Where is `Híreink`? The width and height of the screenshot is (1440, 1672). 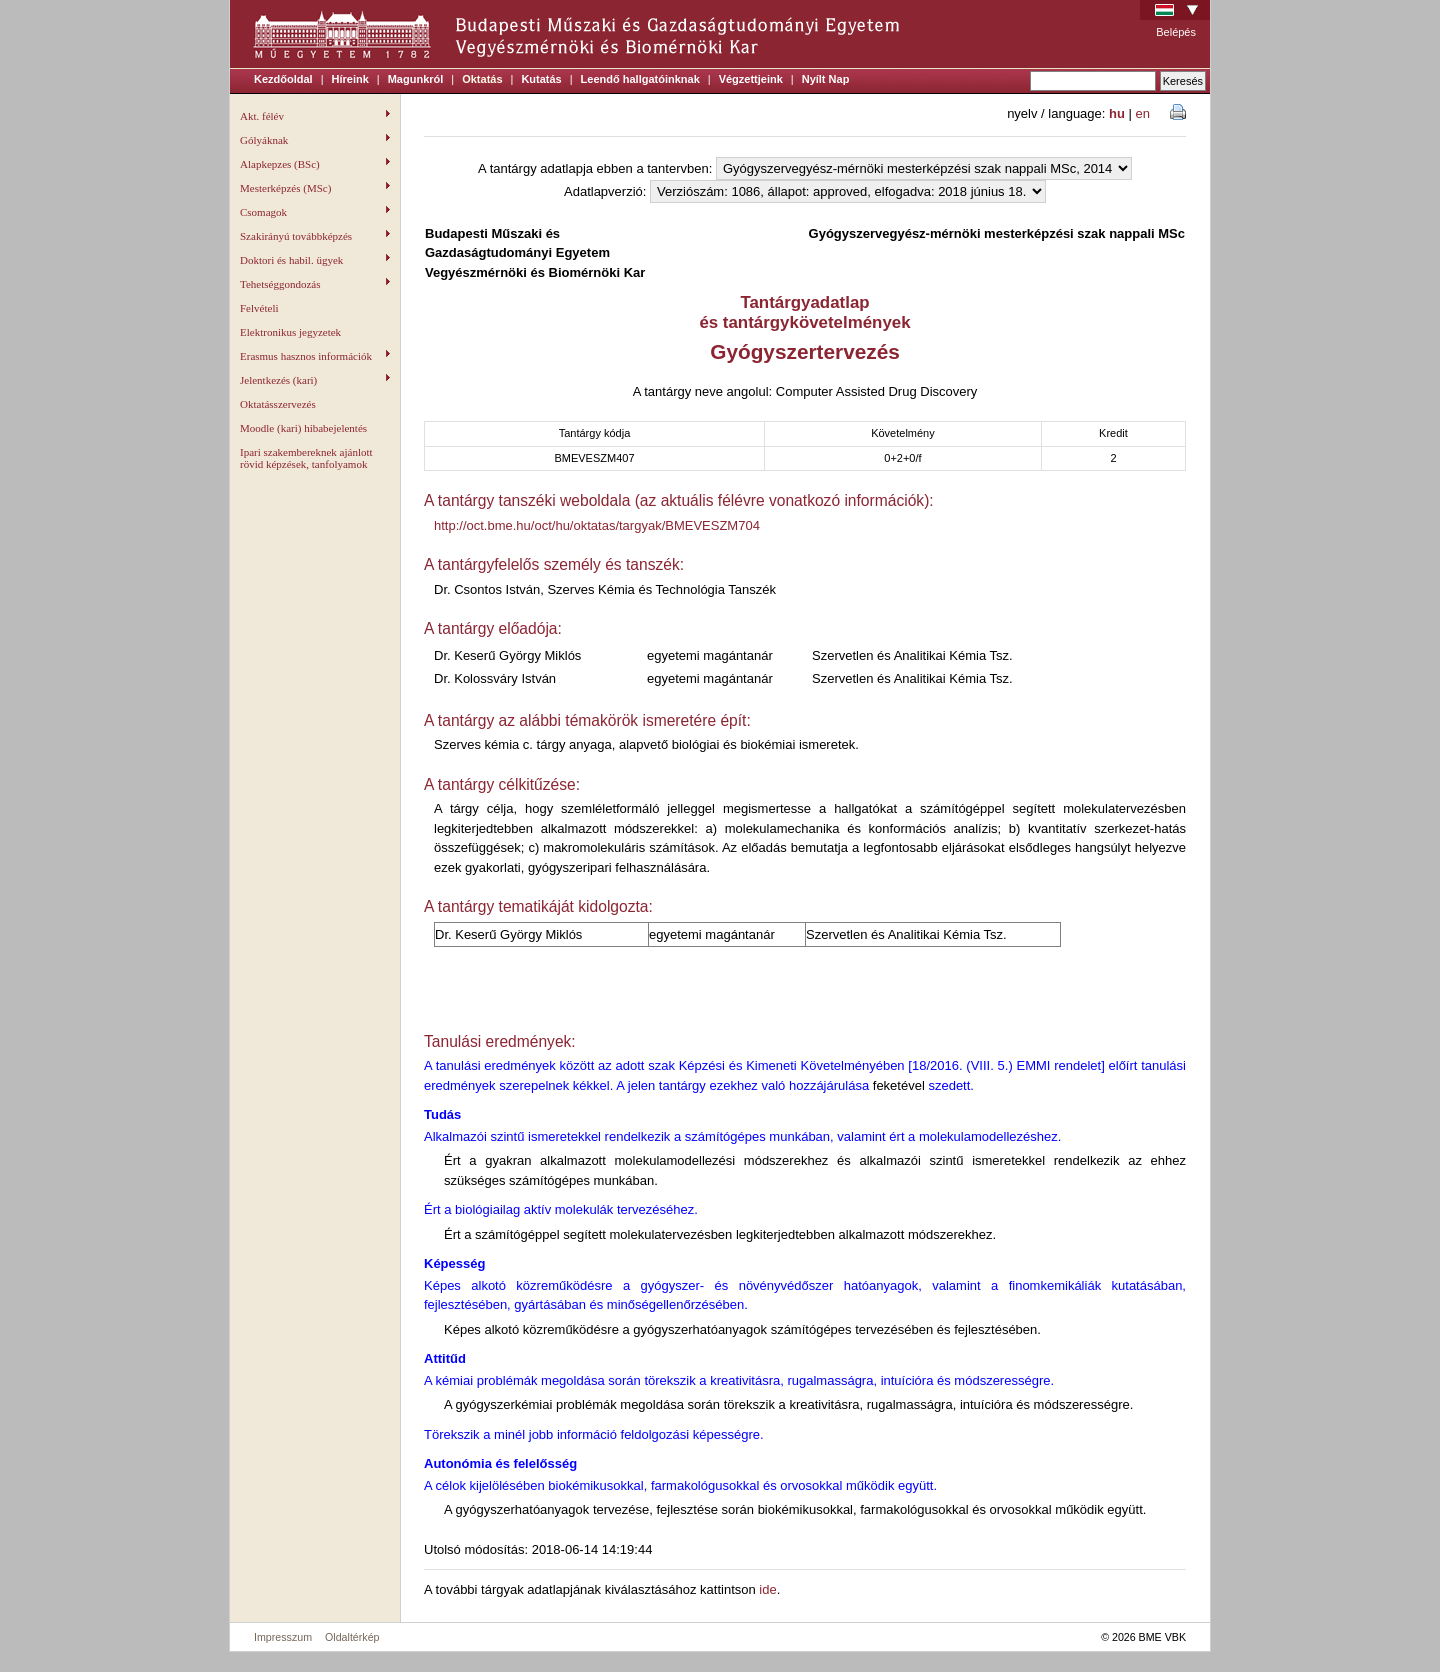 Híreink is located at coordinates (350, 79).